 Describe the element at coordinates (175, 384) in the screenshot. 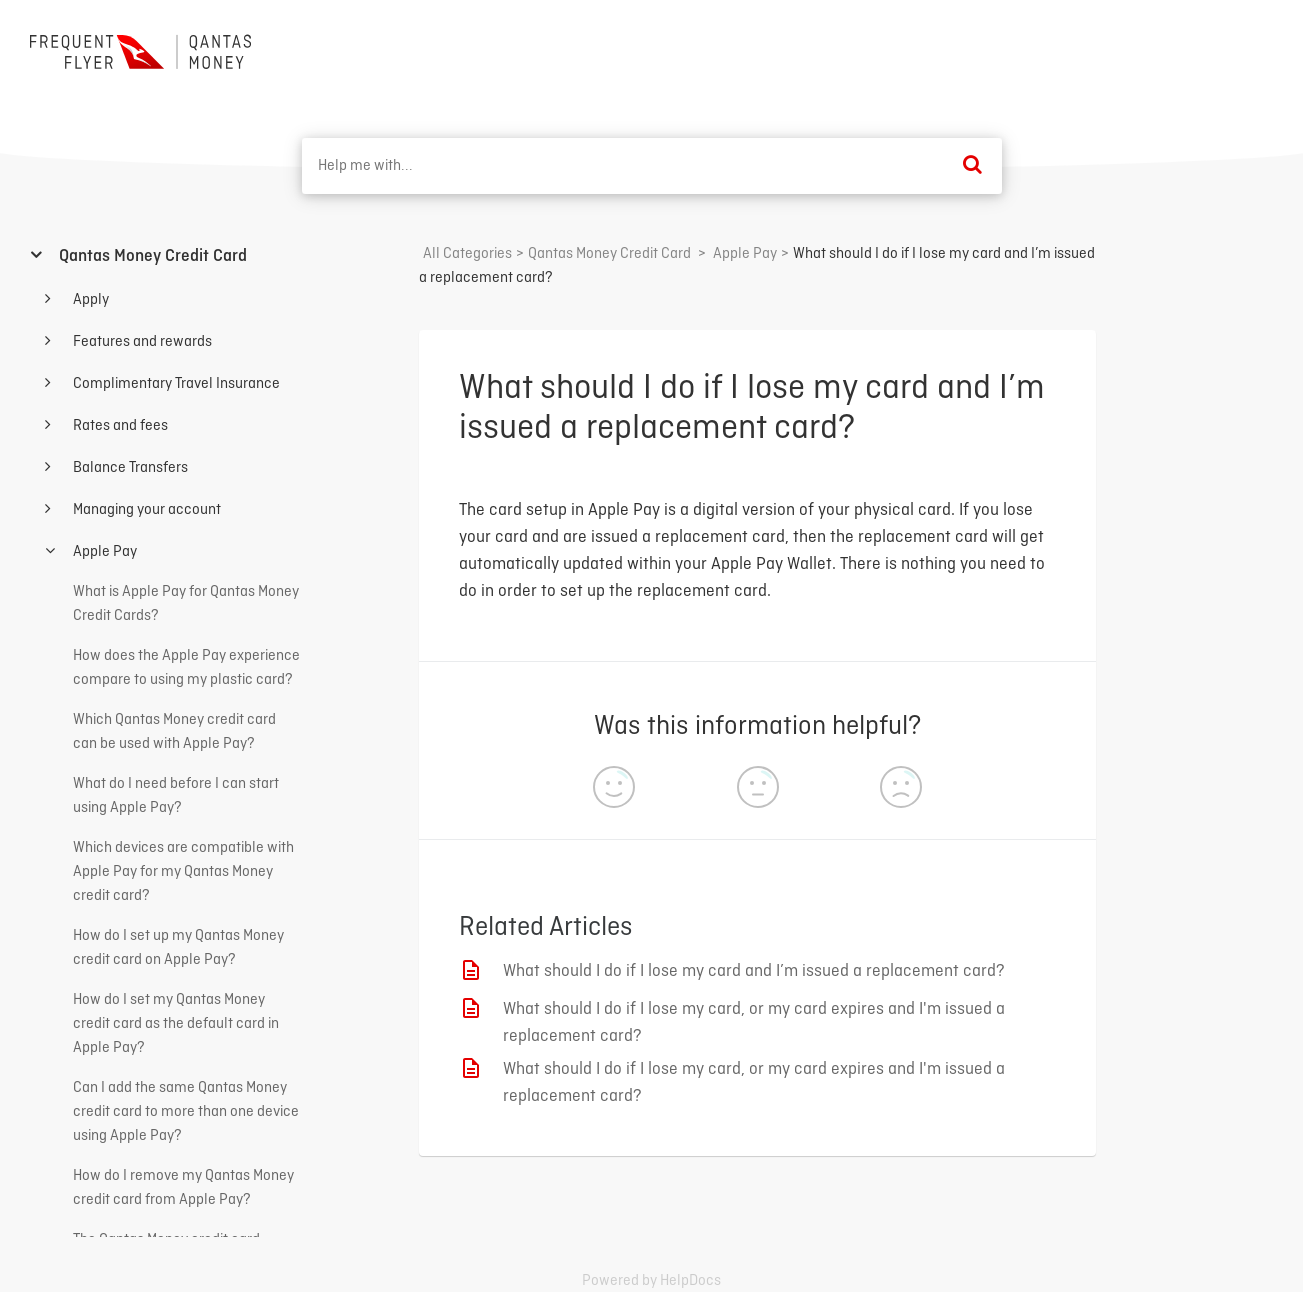

I see `Complimentary Travel Insurance` at that location.